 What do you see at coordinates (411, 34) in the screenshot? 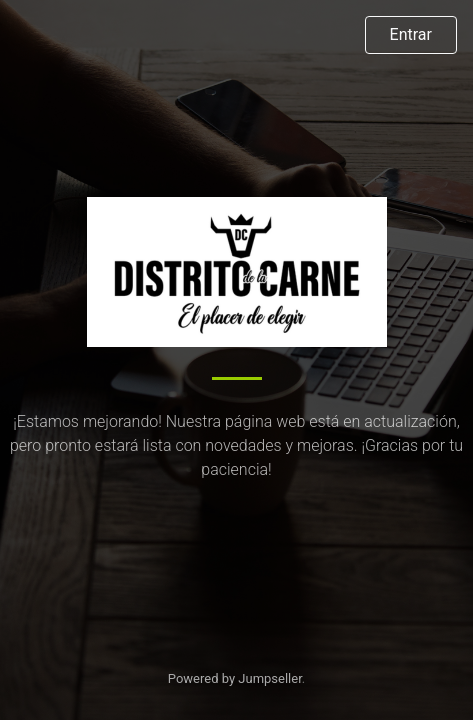
I see `Entrar` at bounding box center [411, 34].